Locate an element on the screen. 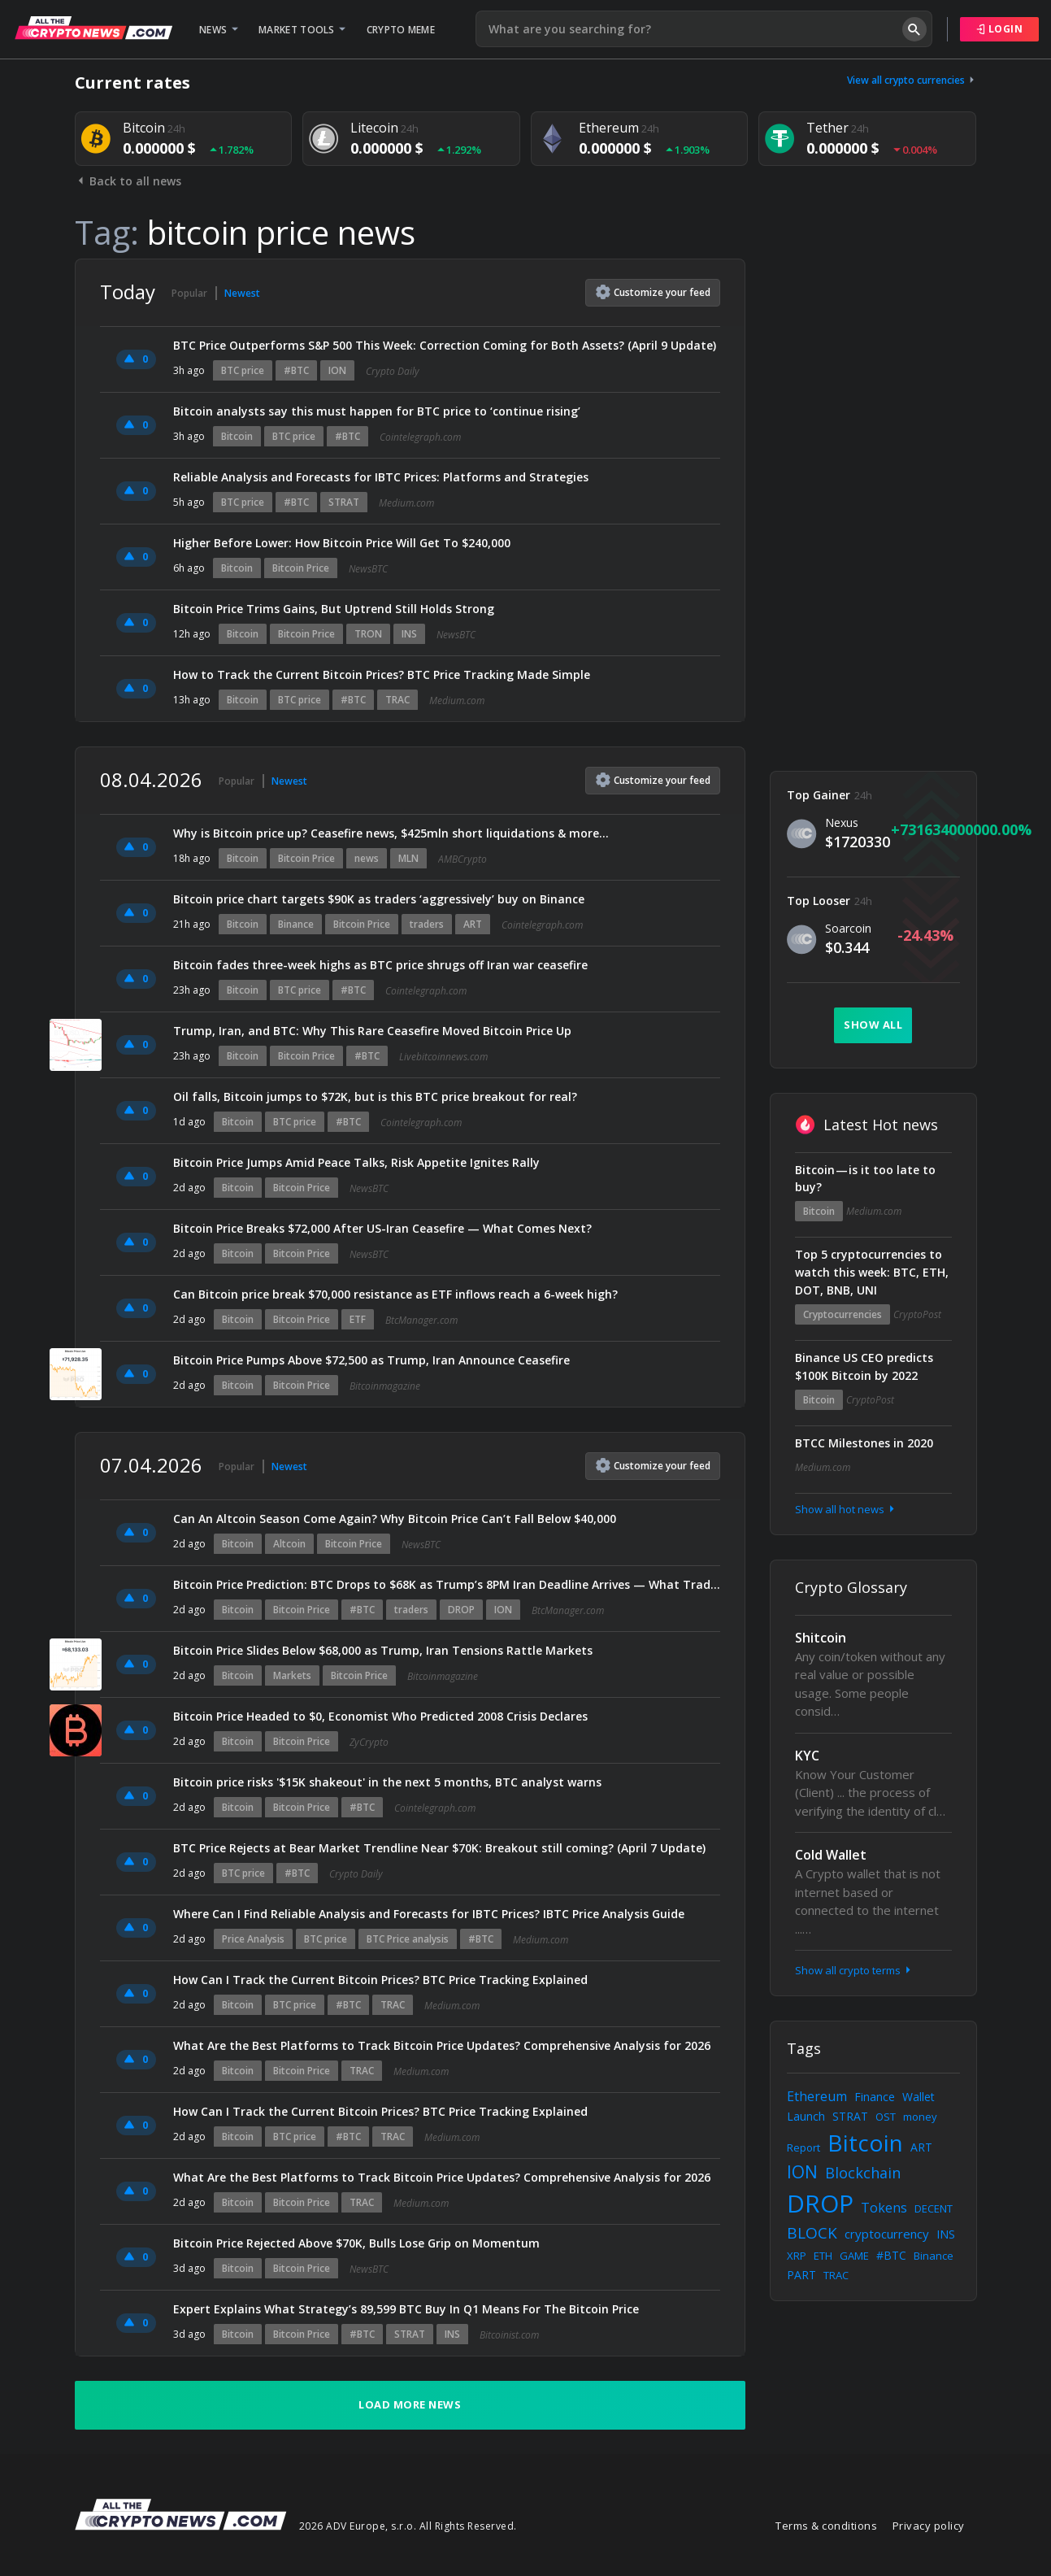 This screenshot has width=1051, height=2576. Shitcoin is located at coordinates (820, 1638).